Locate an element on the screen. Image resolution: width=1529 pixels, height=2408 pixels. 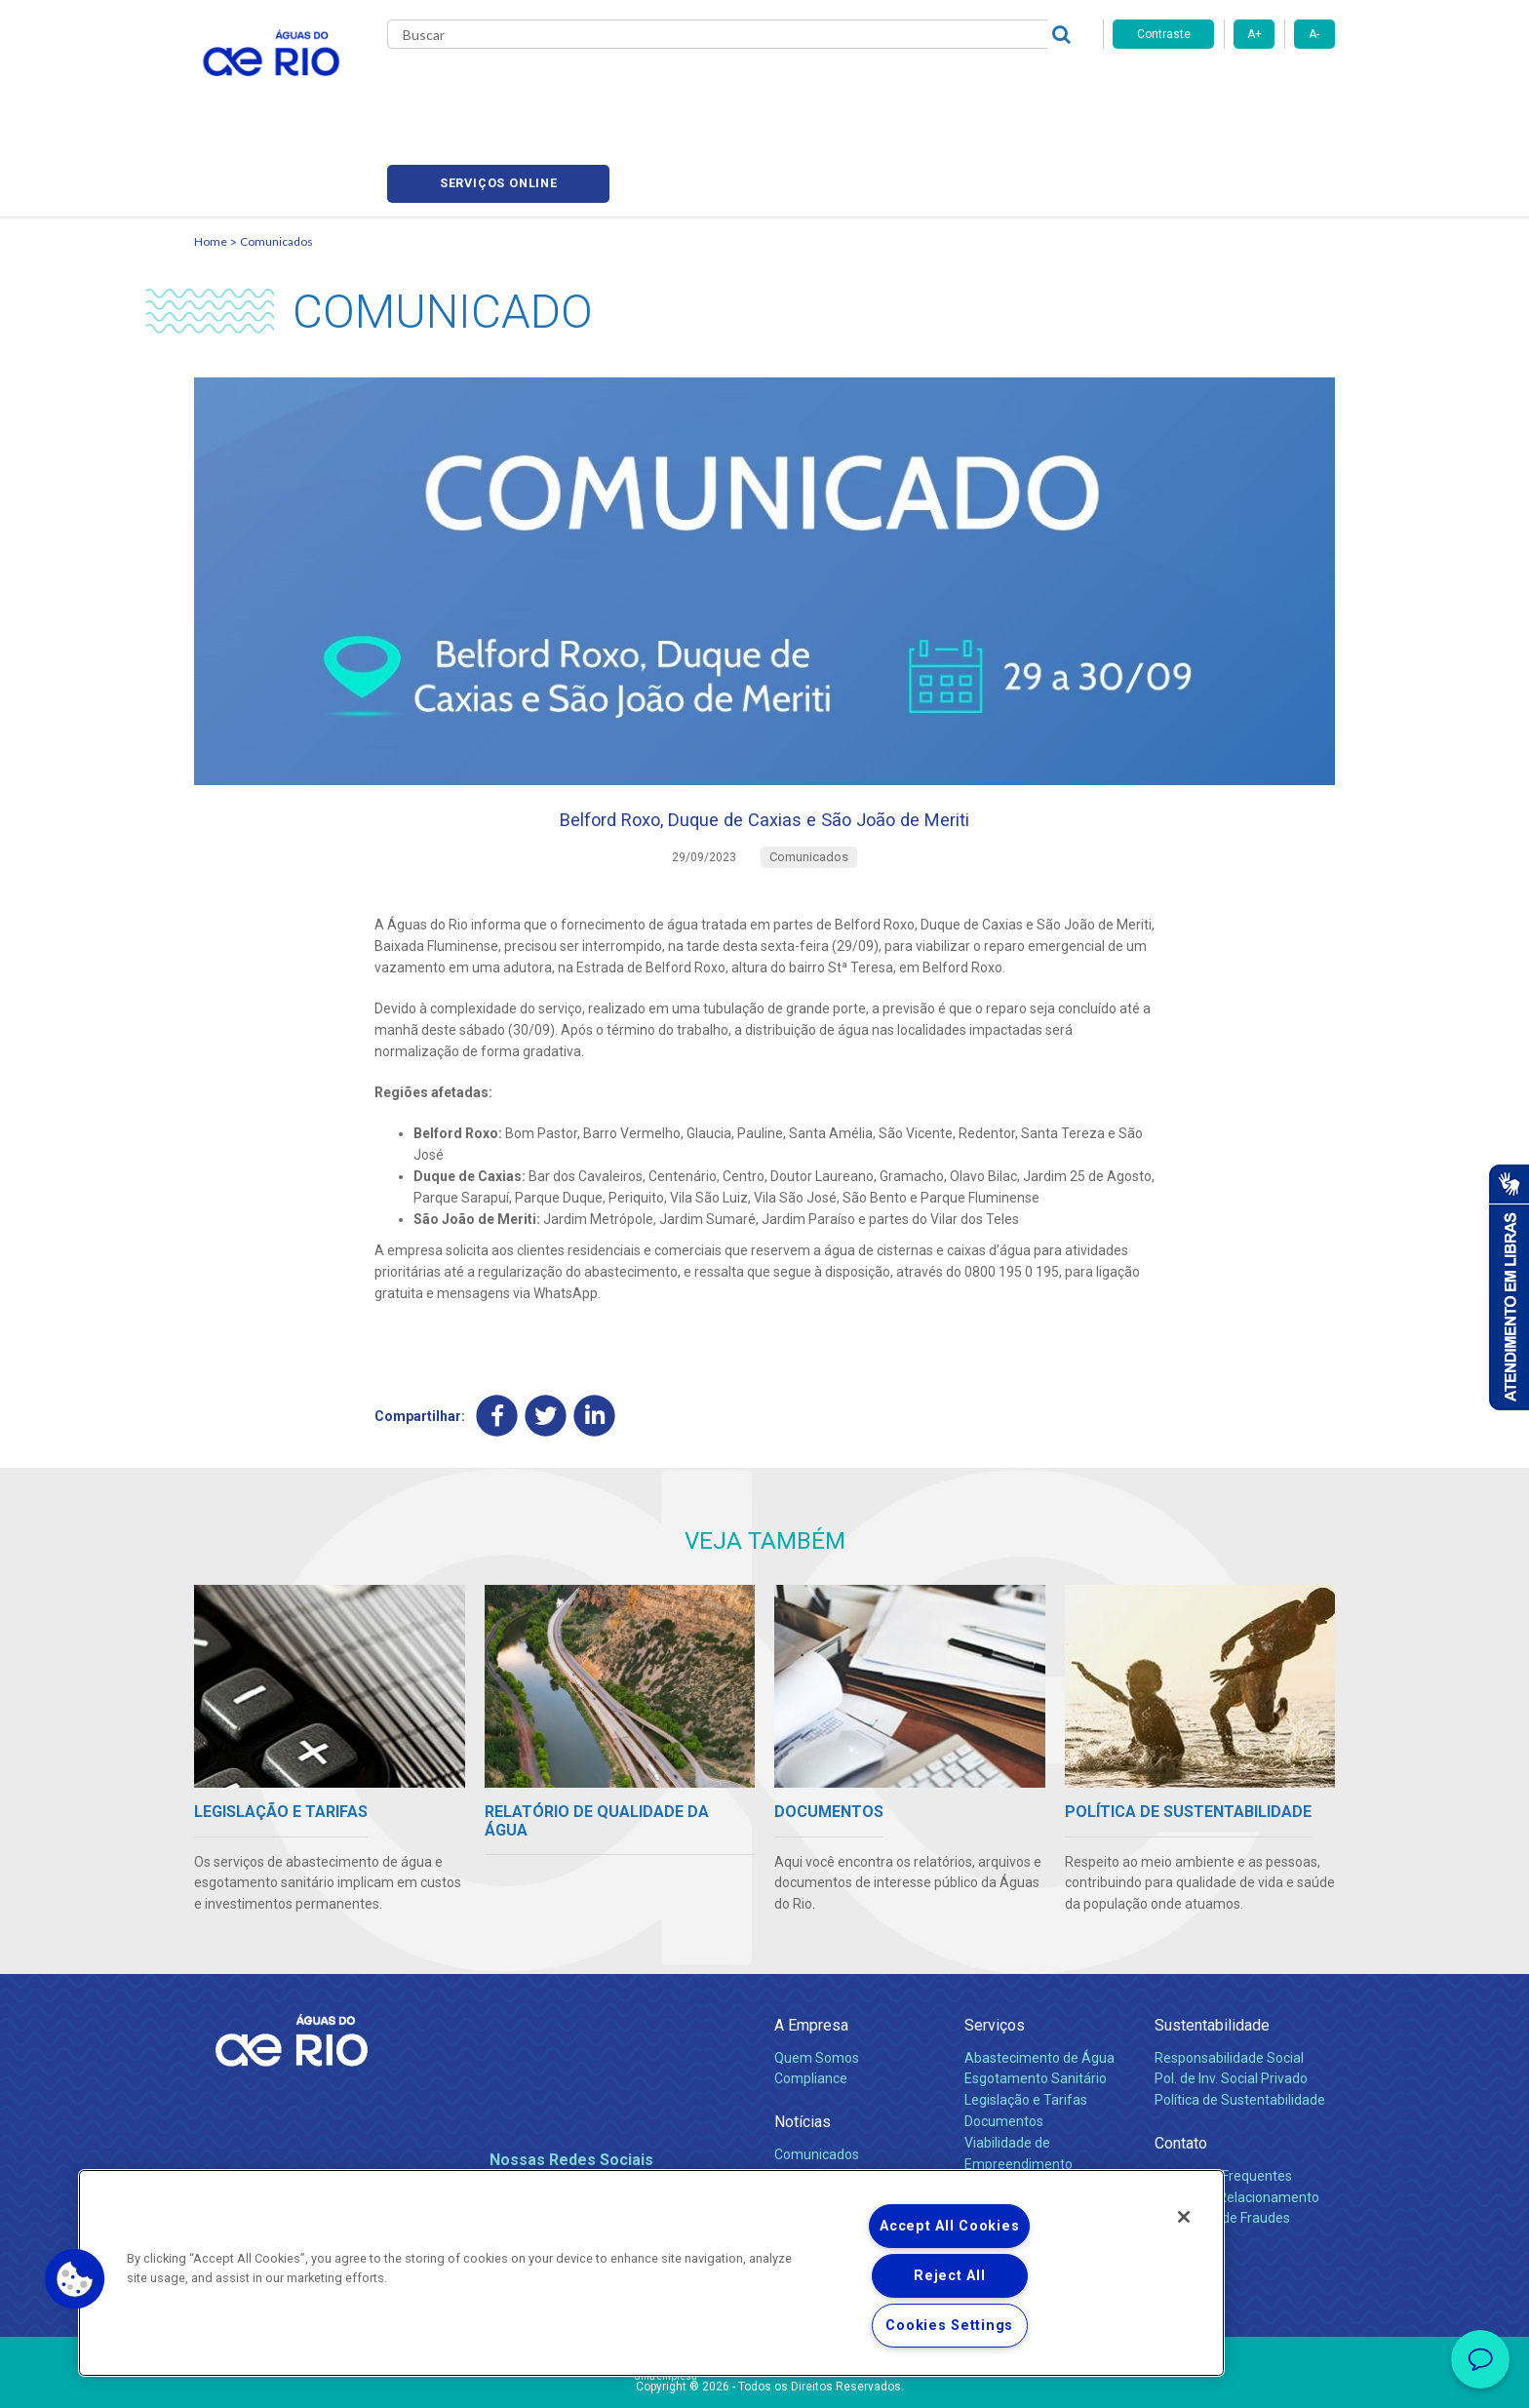
A Empresa is located at coordinates (811, 1950).